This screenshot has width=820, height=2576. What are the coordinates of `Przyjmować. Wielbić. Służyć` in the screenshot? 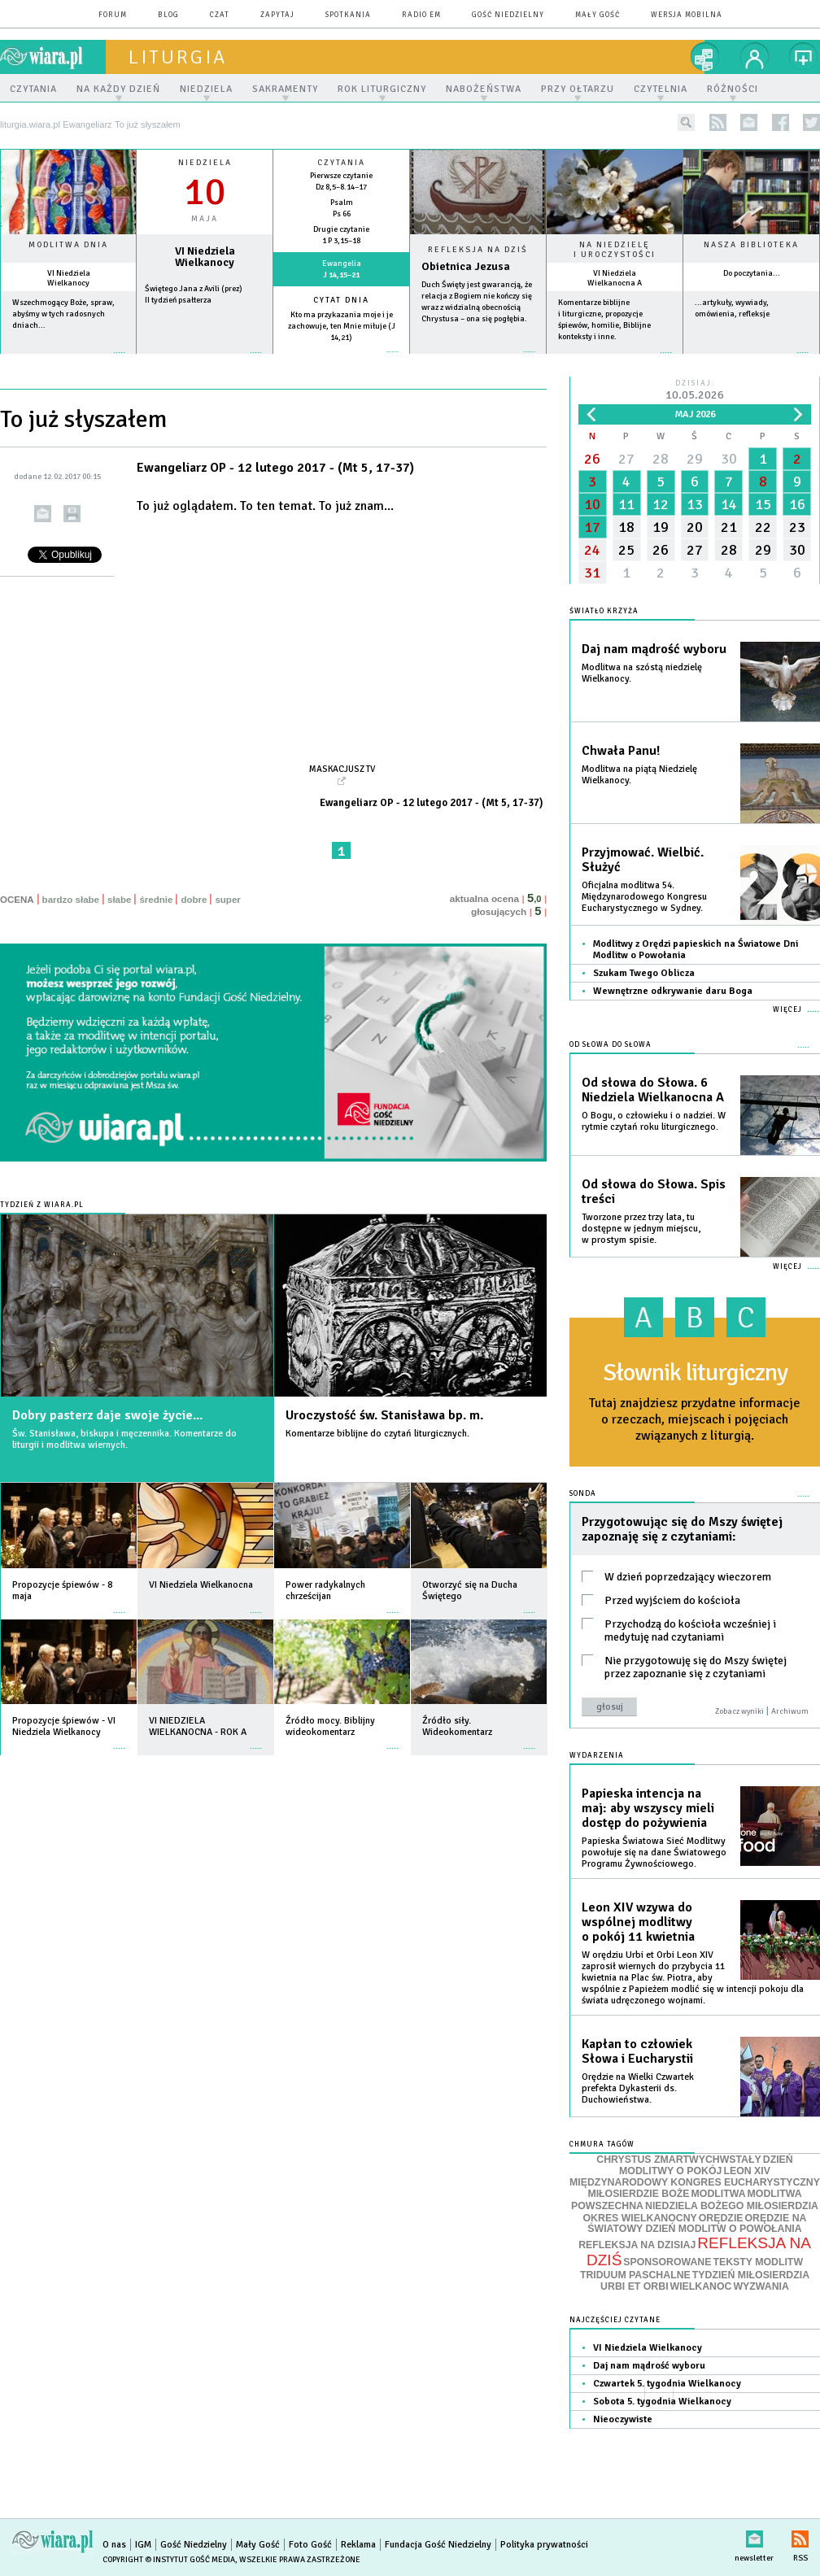 It's located at (643, 859).